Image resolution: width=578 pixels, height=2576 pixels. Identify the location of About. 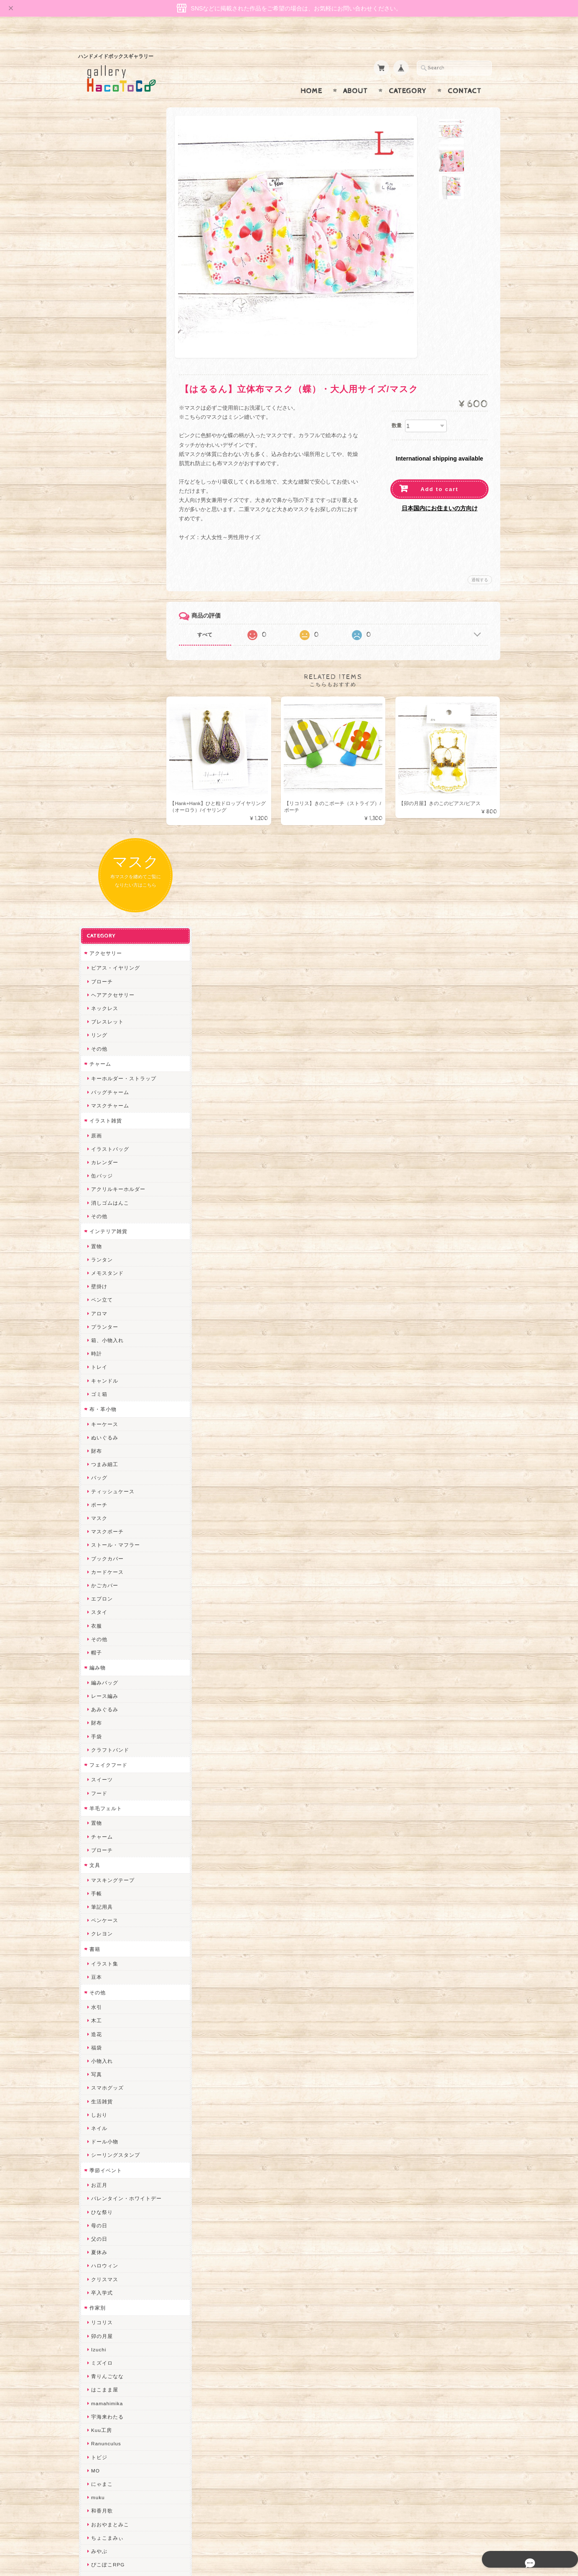
(355, 75).